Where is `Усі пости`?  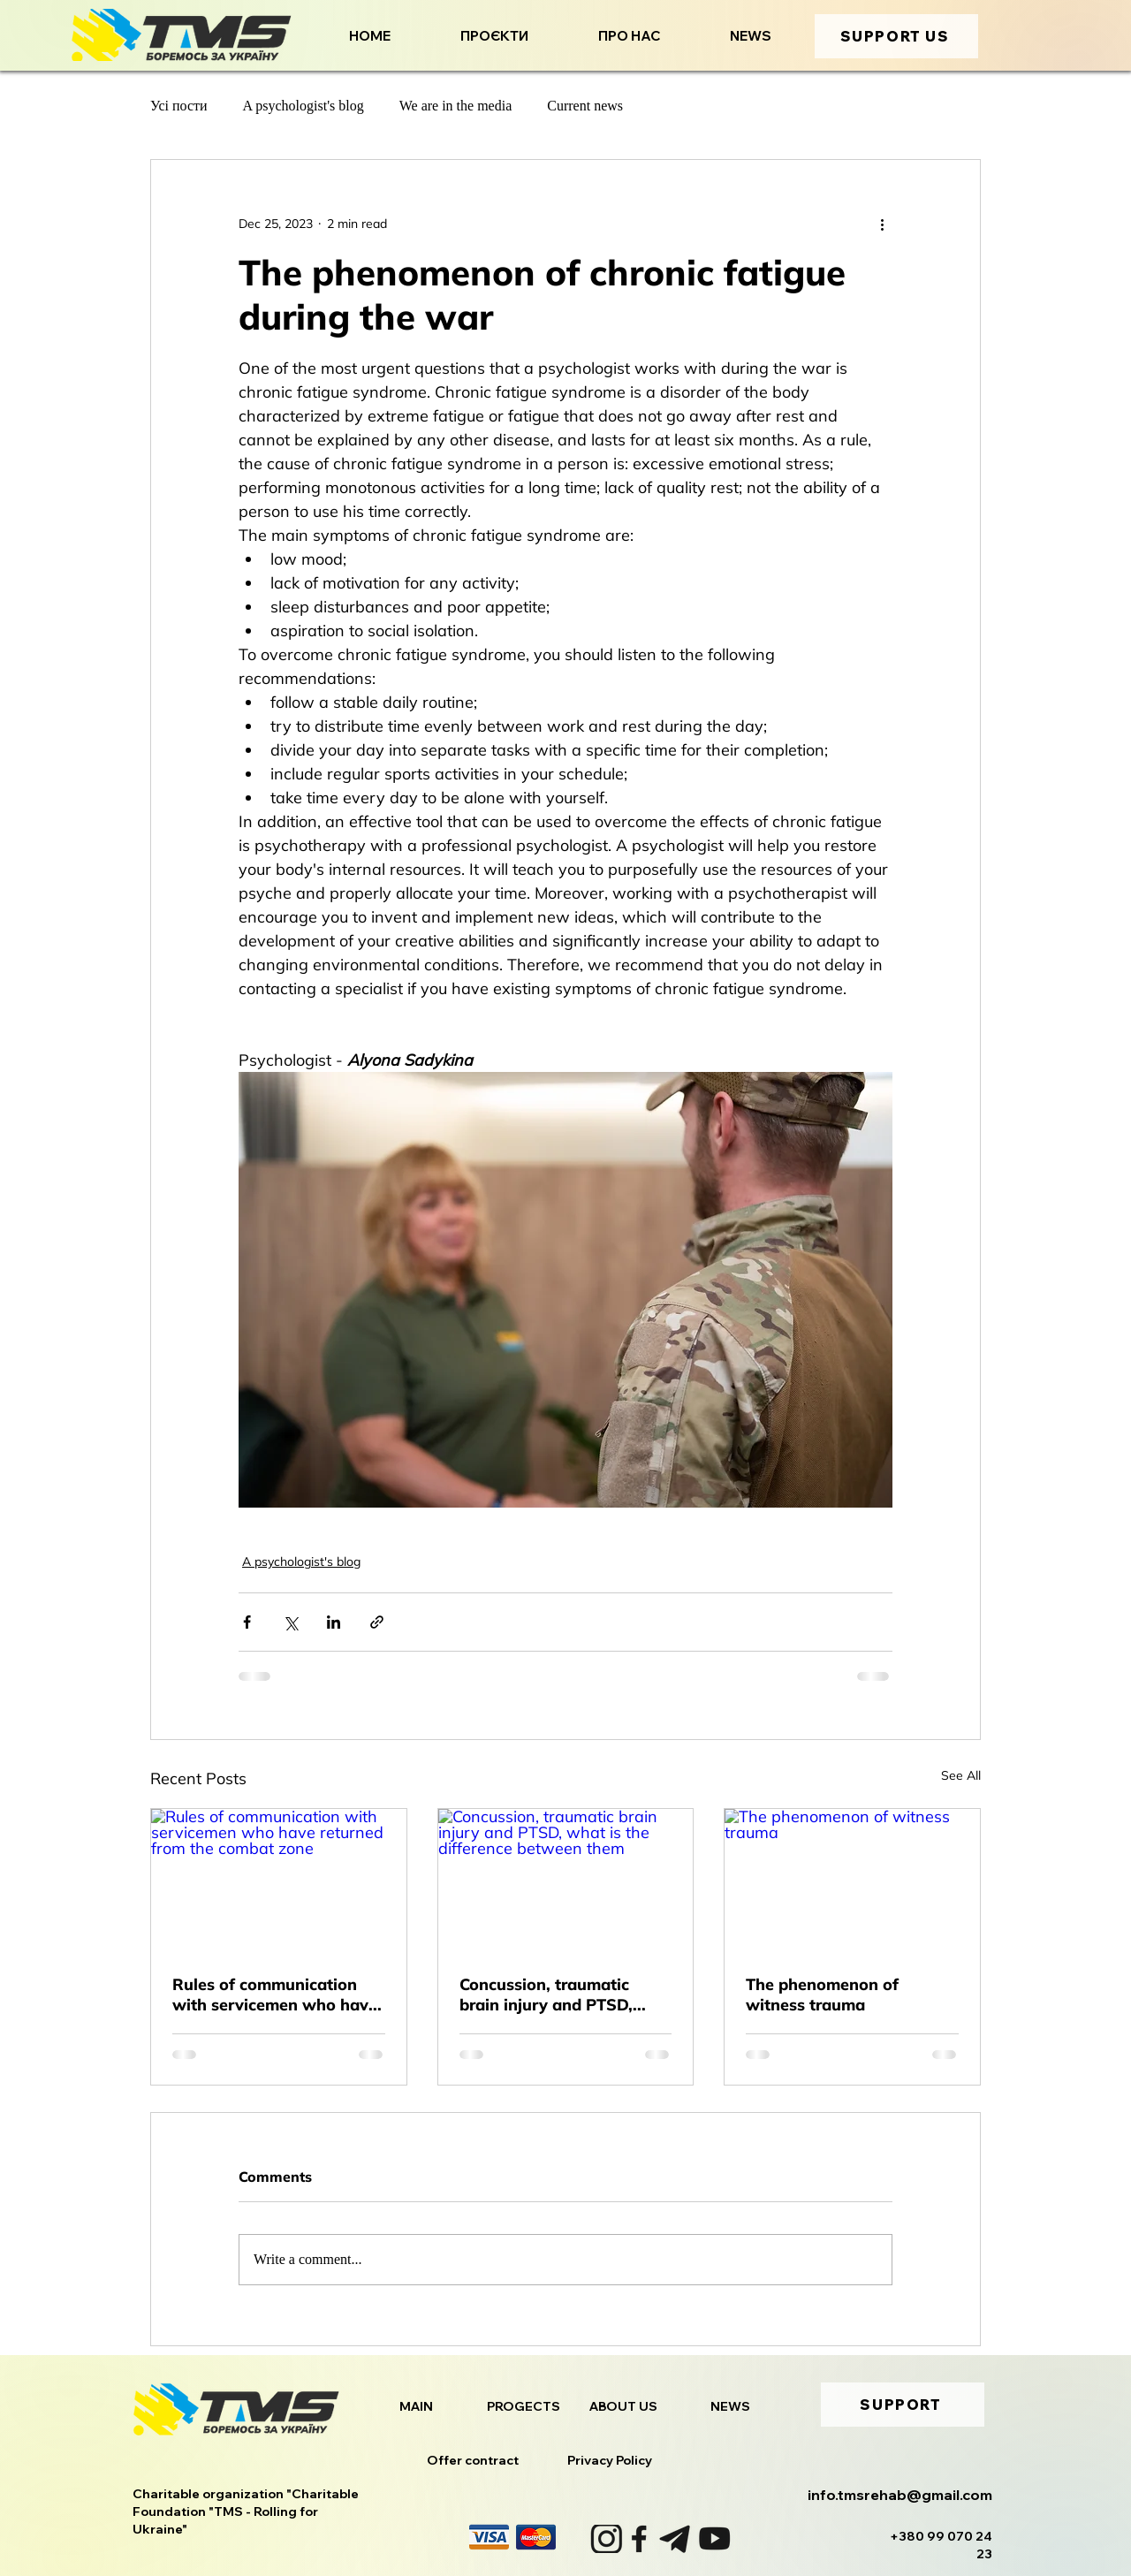 Усі пости is located at coordinates (179, 105).